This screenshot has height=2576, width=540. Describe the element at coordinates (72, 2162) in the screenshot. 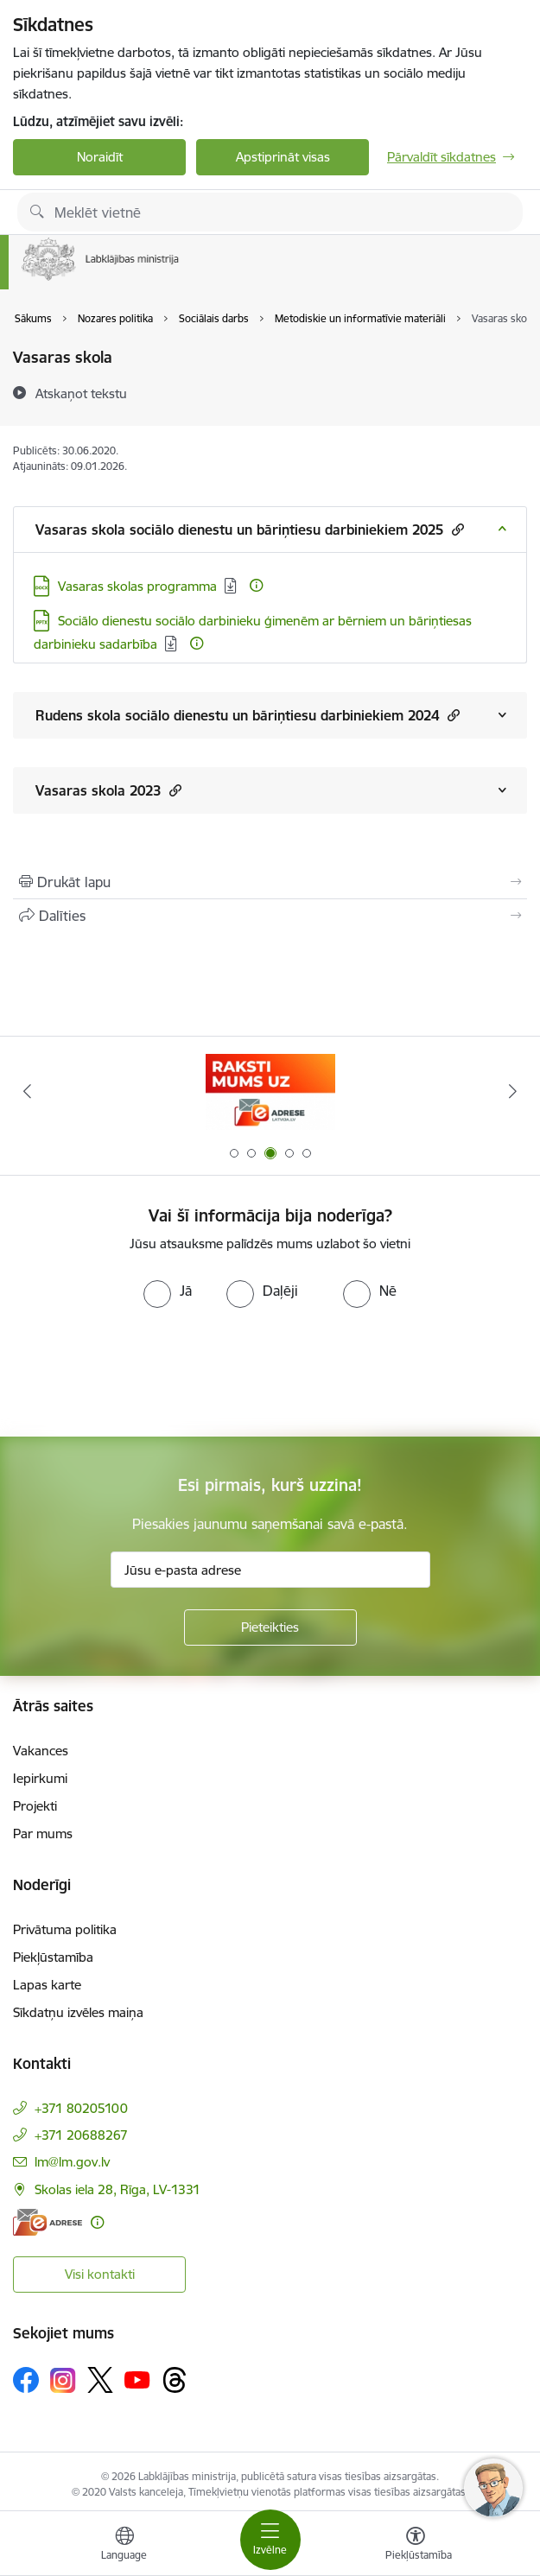

I see `lm@lm.gov.lv [E-pasts: lm@lm.gov.lv]` at that location.